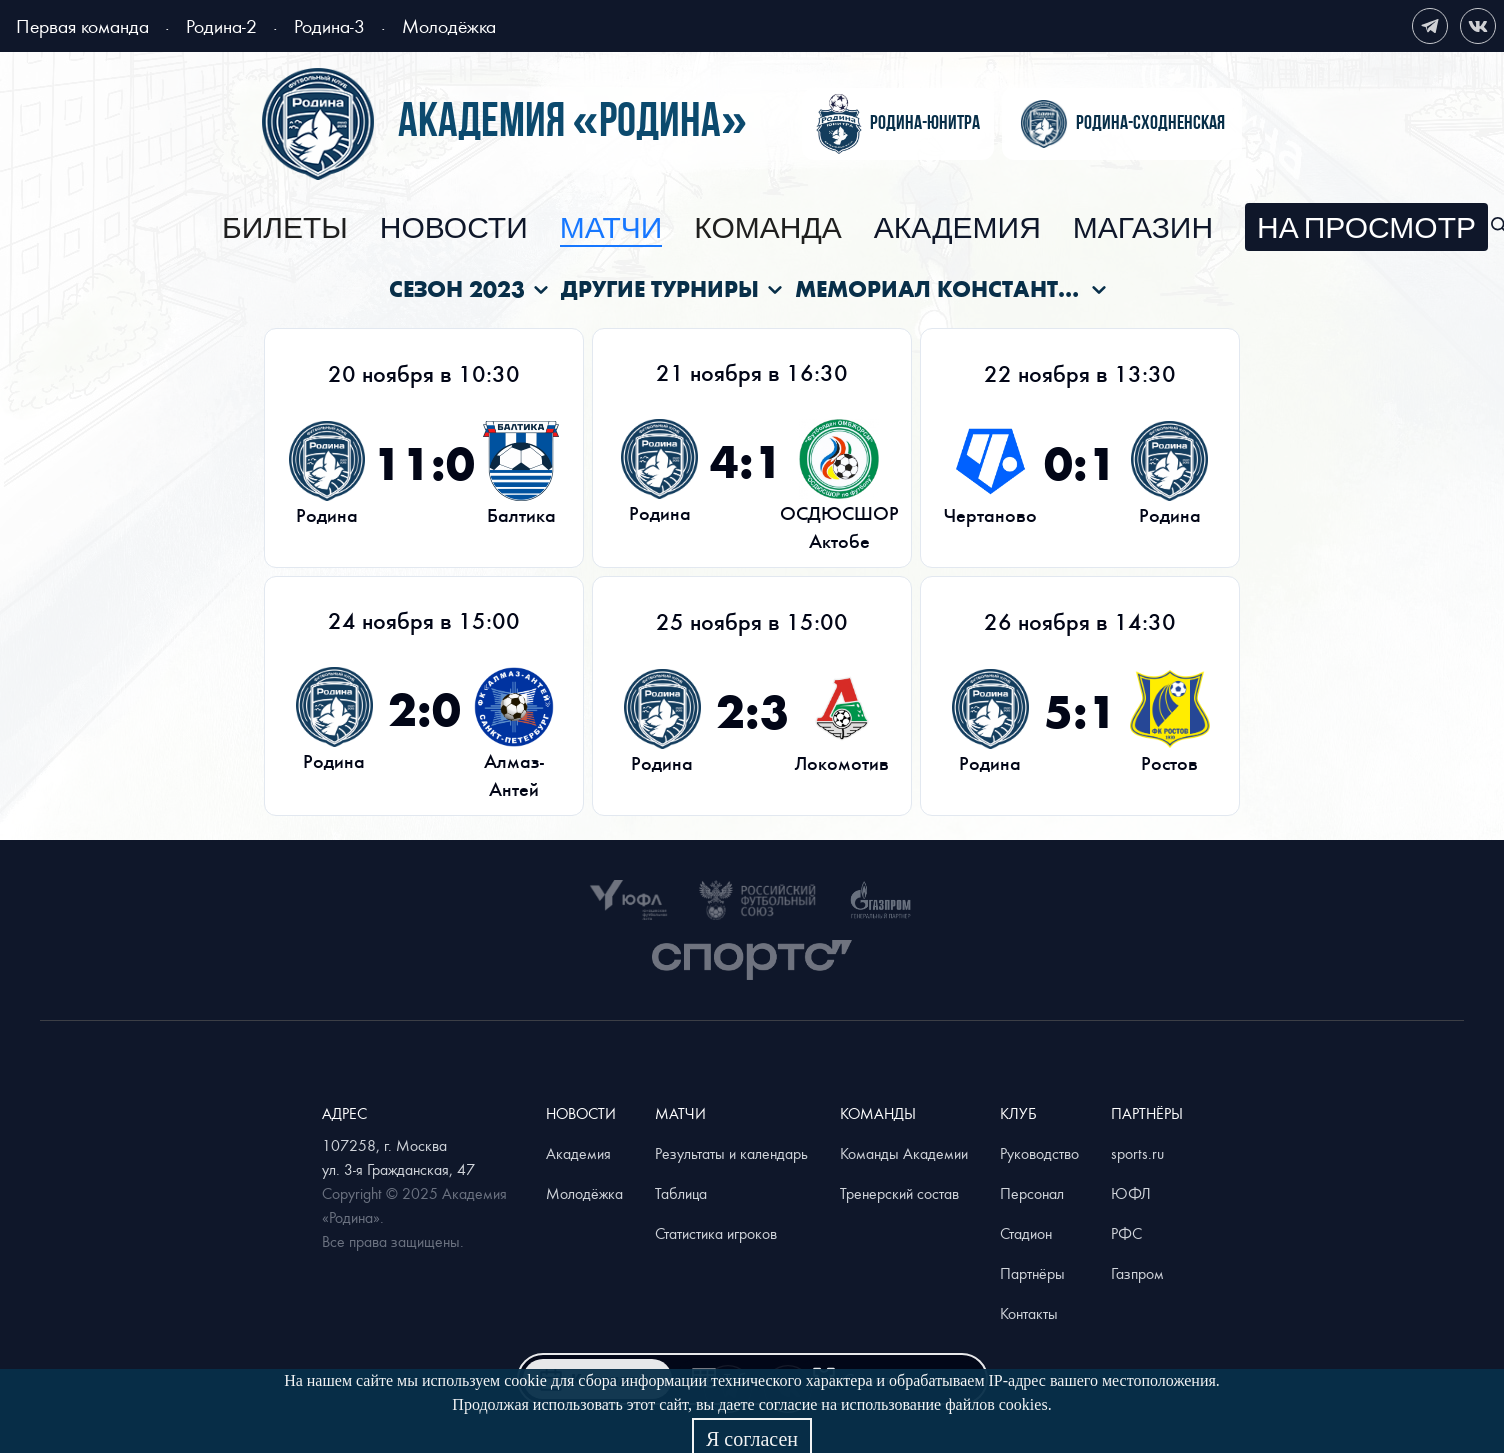  Describe the element at coordinates (1366, 229) in the screenshot. I see `На просмотр` at that location.